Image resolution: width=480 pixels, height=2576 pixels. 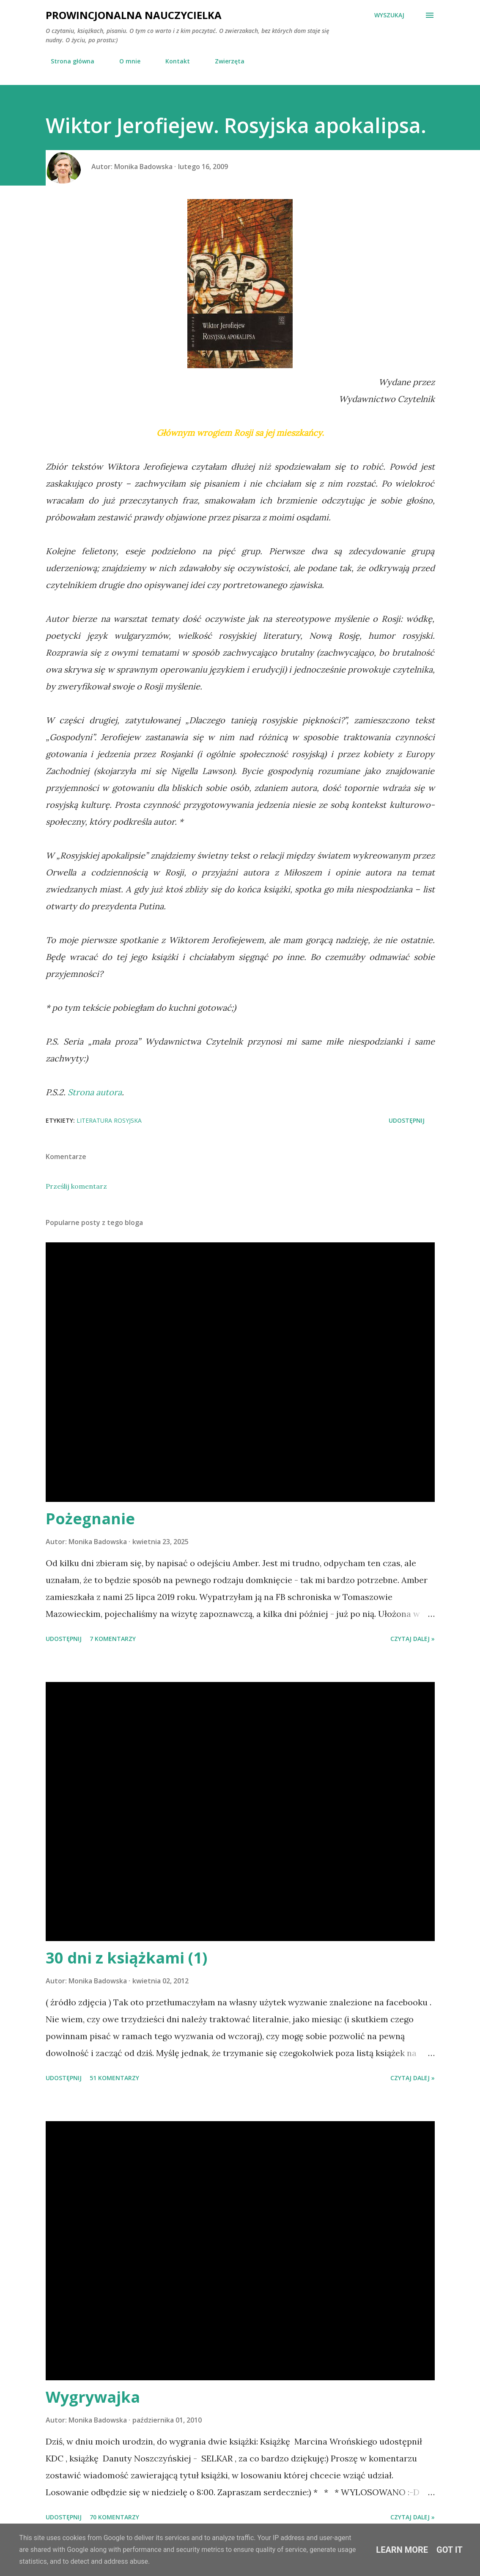 What do you see at coordinates (172, 61) in the screenshot?
I see `Kontakt` at bounding box center [172, 61].